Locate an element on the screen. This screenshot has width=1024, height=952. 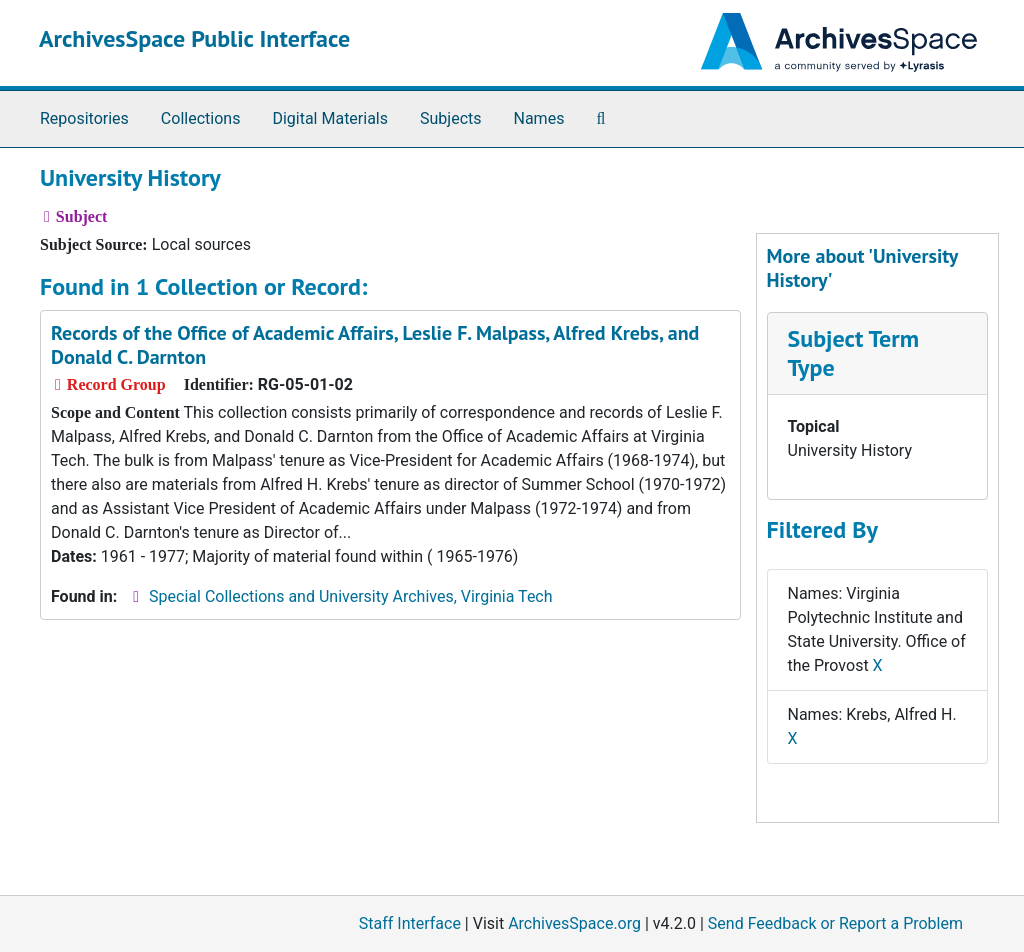
Digital Materials is located at coordinates (330, 118).